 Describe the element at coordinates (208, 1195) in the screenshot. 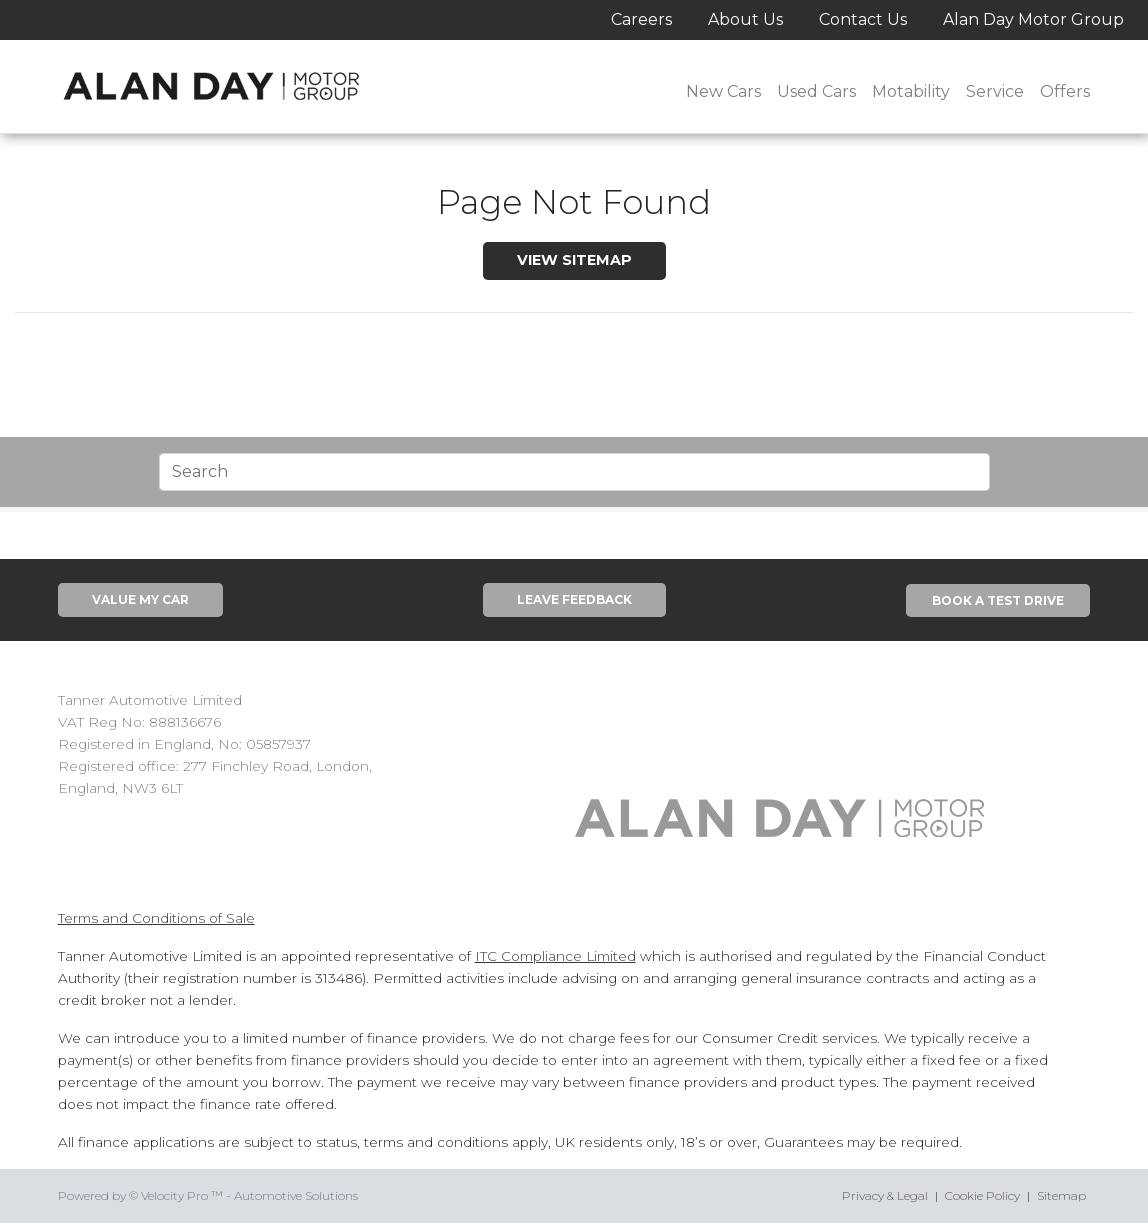

I see `Powered by © Velocity Pro ™ - Automotive Solutions` at that location.